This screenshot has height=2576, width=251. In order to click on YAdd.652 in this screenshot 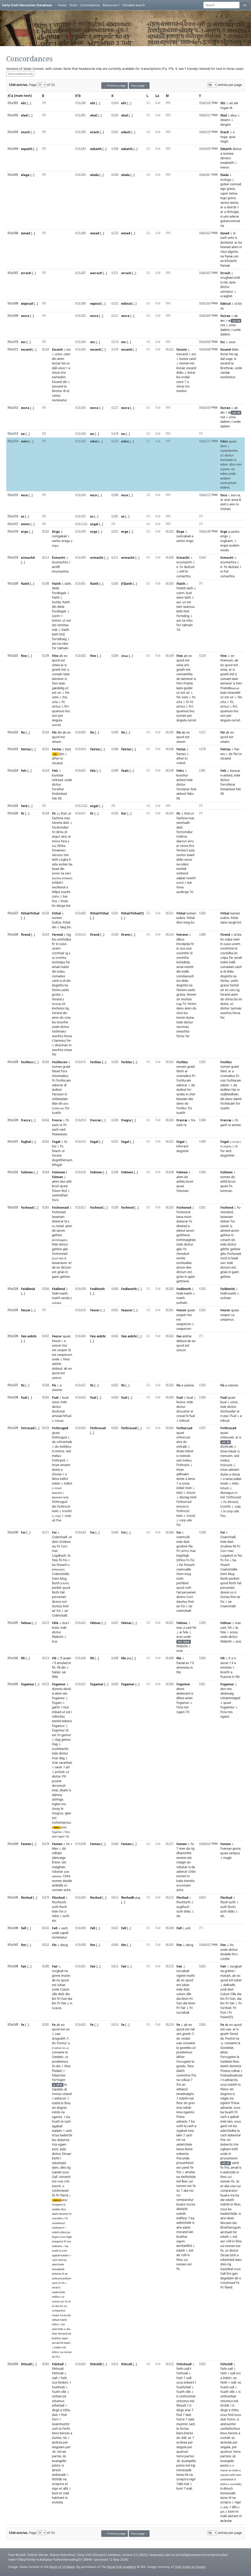, I will do `click(205, 1944)`.